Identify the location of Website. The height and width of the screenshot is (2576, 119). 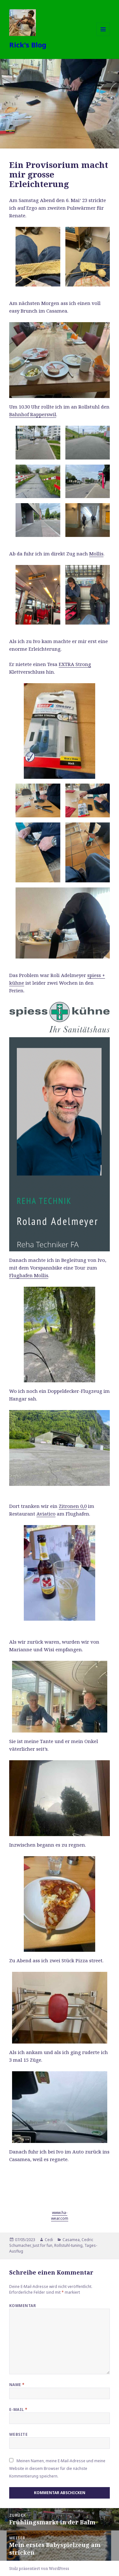
(18, 2434).